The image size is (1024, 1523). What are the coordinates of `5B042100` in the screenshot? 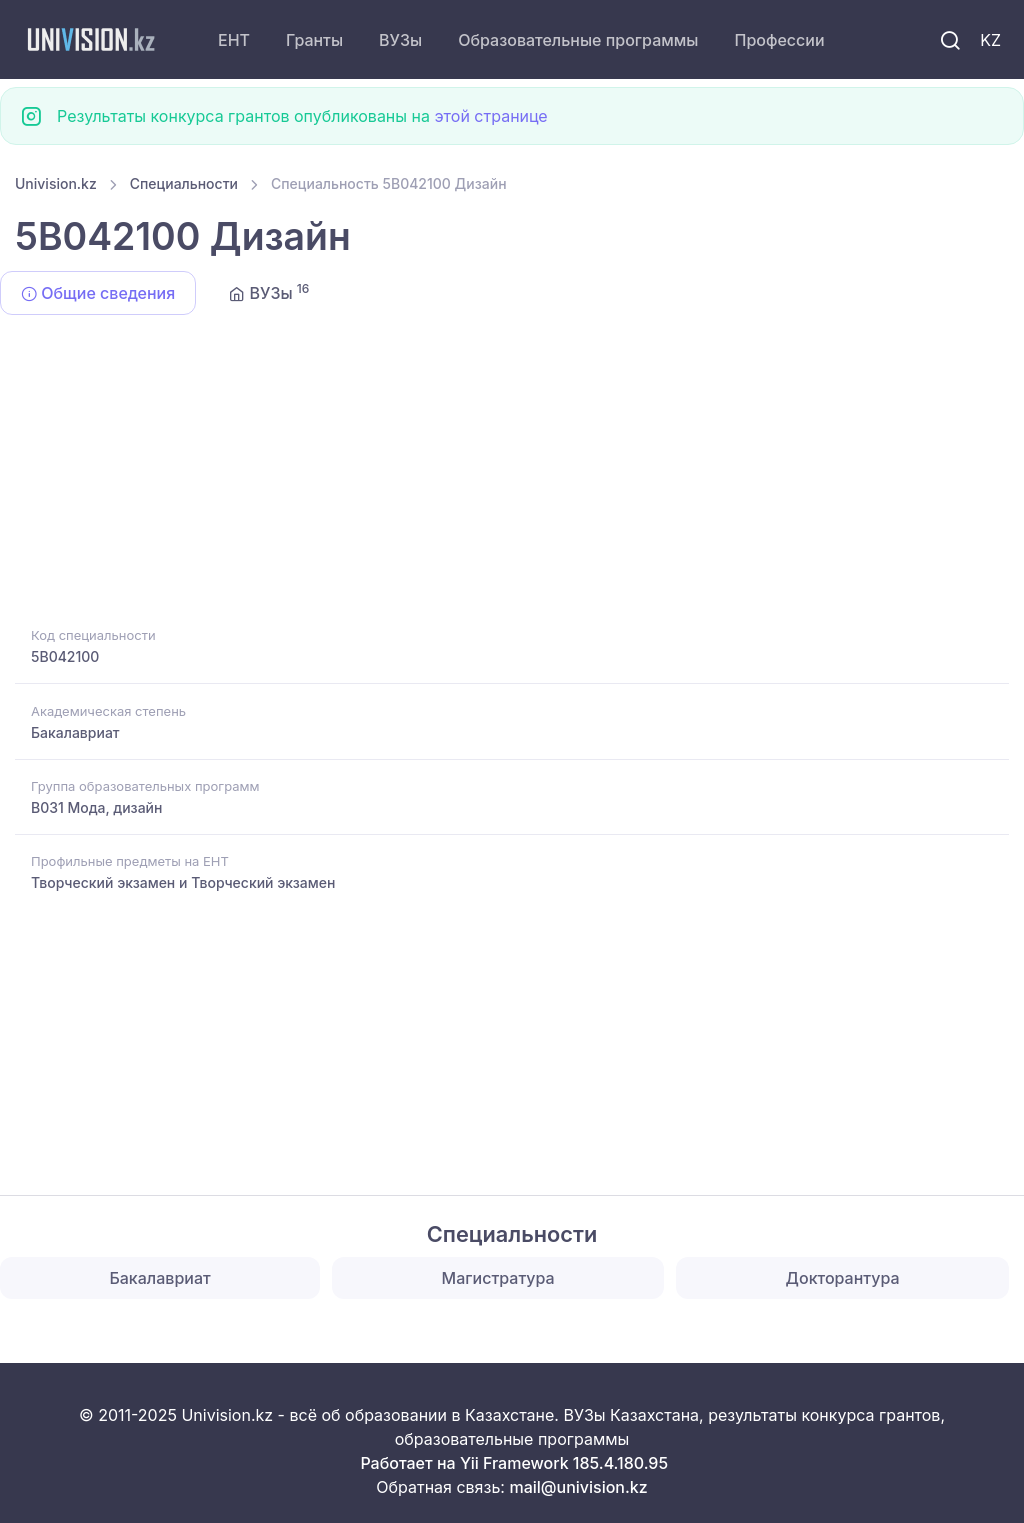 It's located at (65, 656).